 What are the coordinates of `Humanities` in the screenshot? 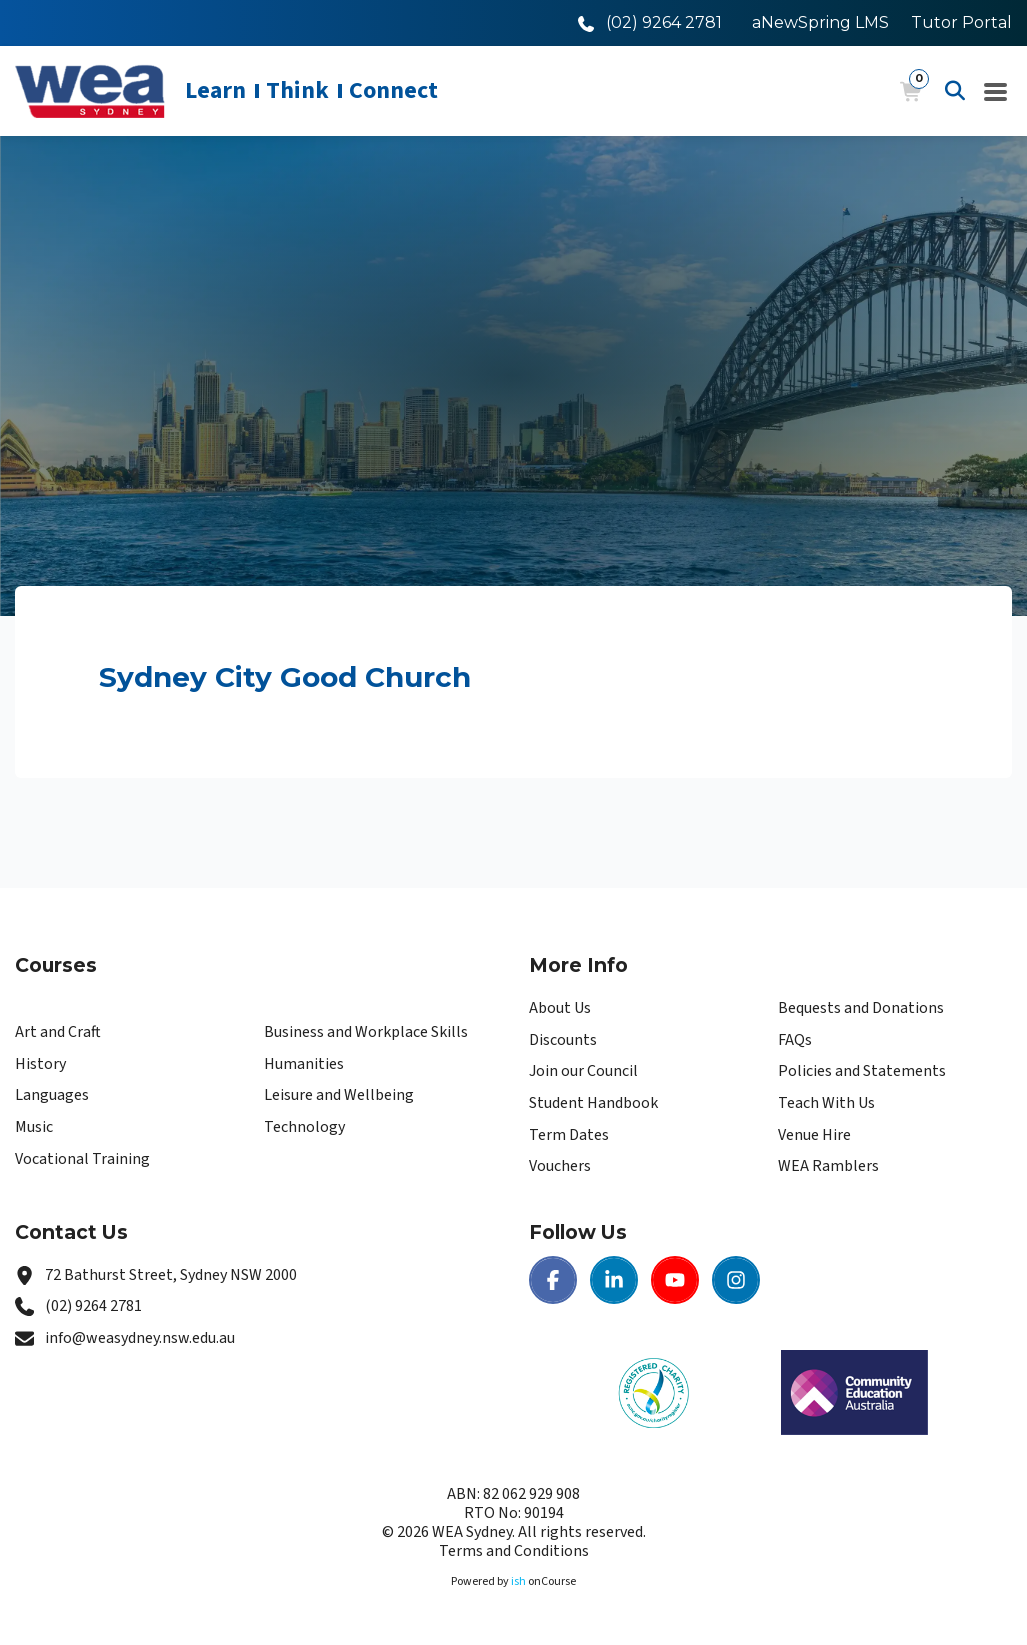 It's located at (304, 1064).